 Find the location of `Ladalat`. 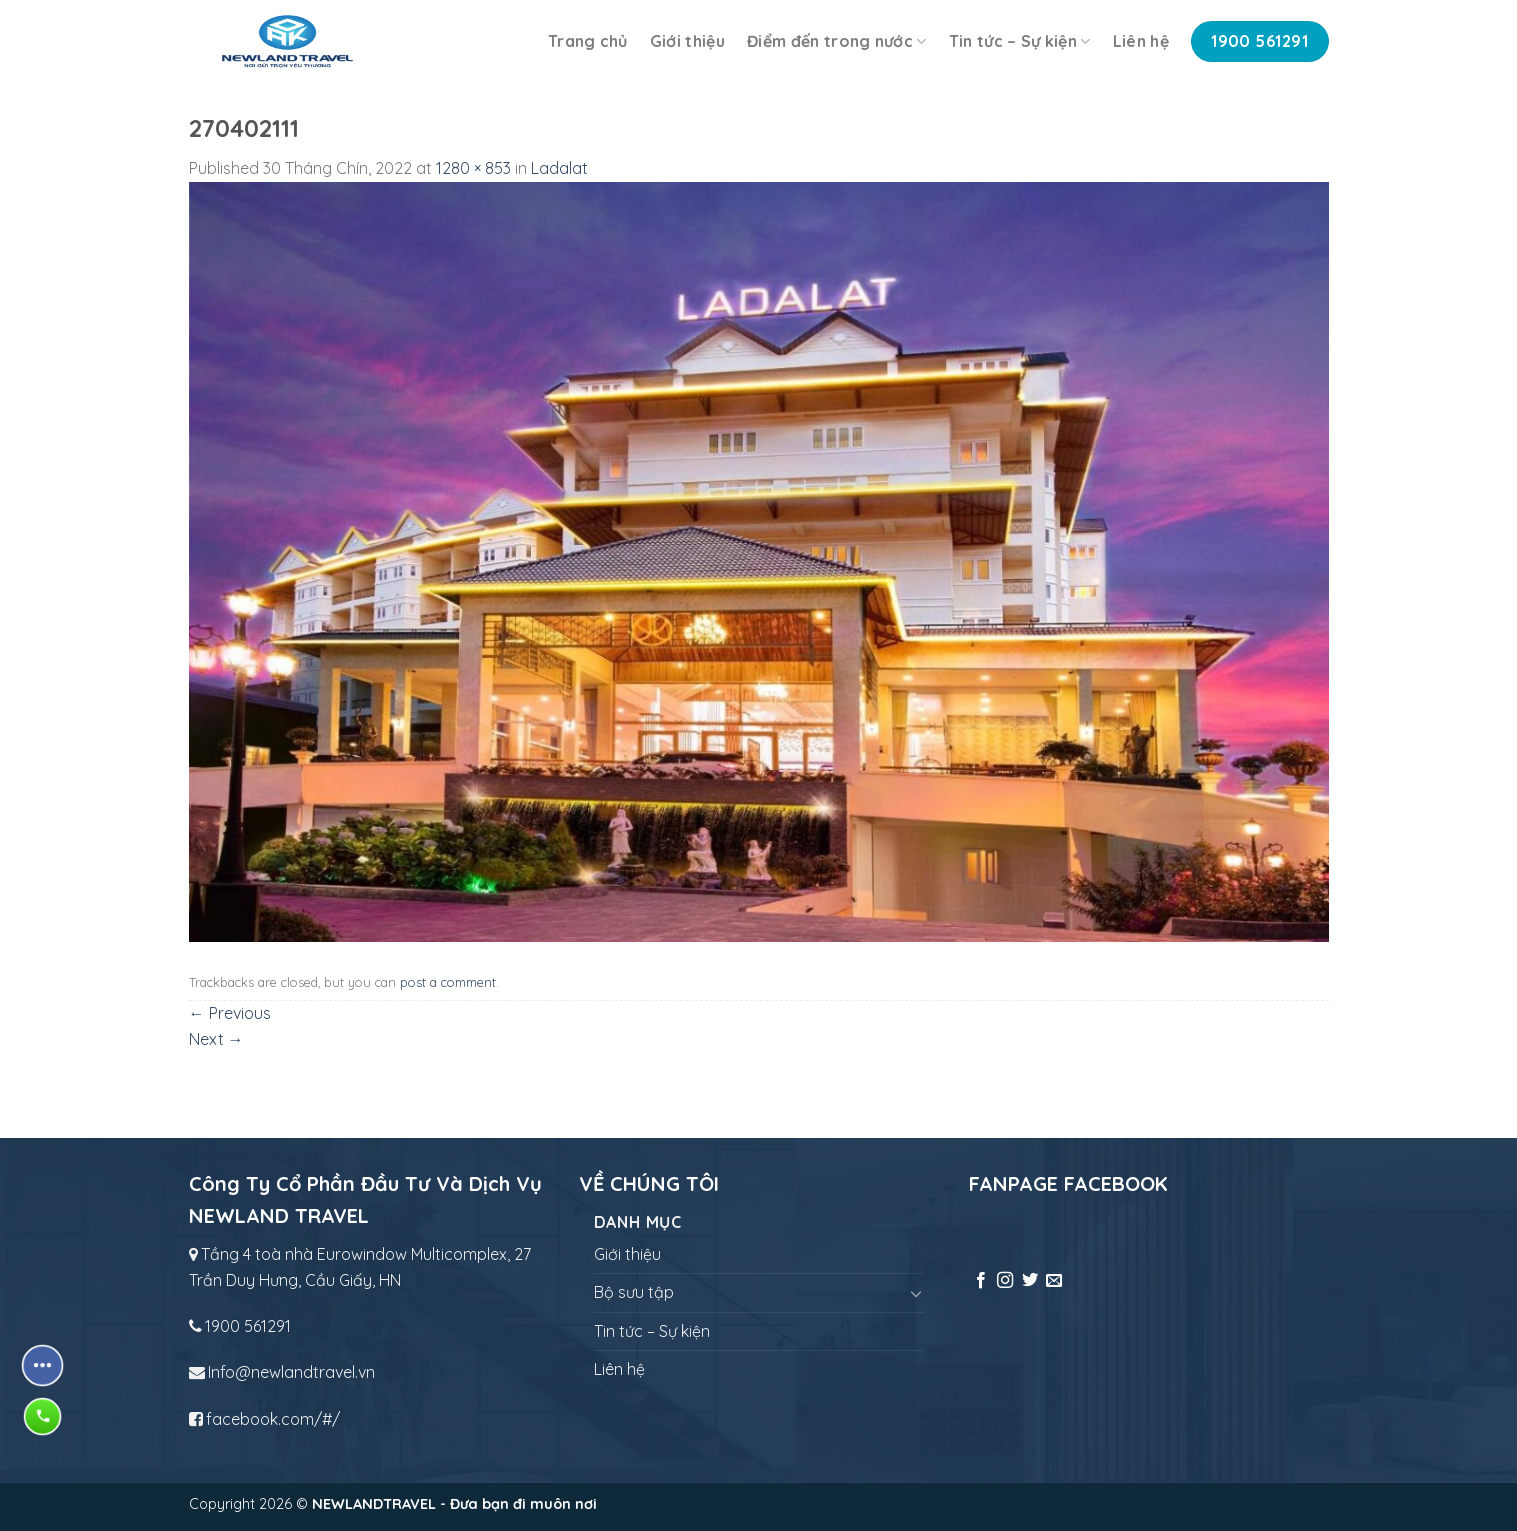

Ladalat is located at coordinates (559, 168).